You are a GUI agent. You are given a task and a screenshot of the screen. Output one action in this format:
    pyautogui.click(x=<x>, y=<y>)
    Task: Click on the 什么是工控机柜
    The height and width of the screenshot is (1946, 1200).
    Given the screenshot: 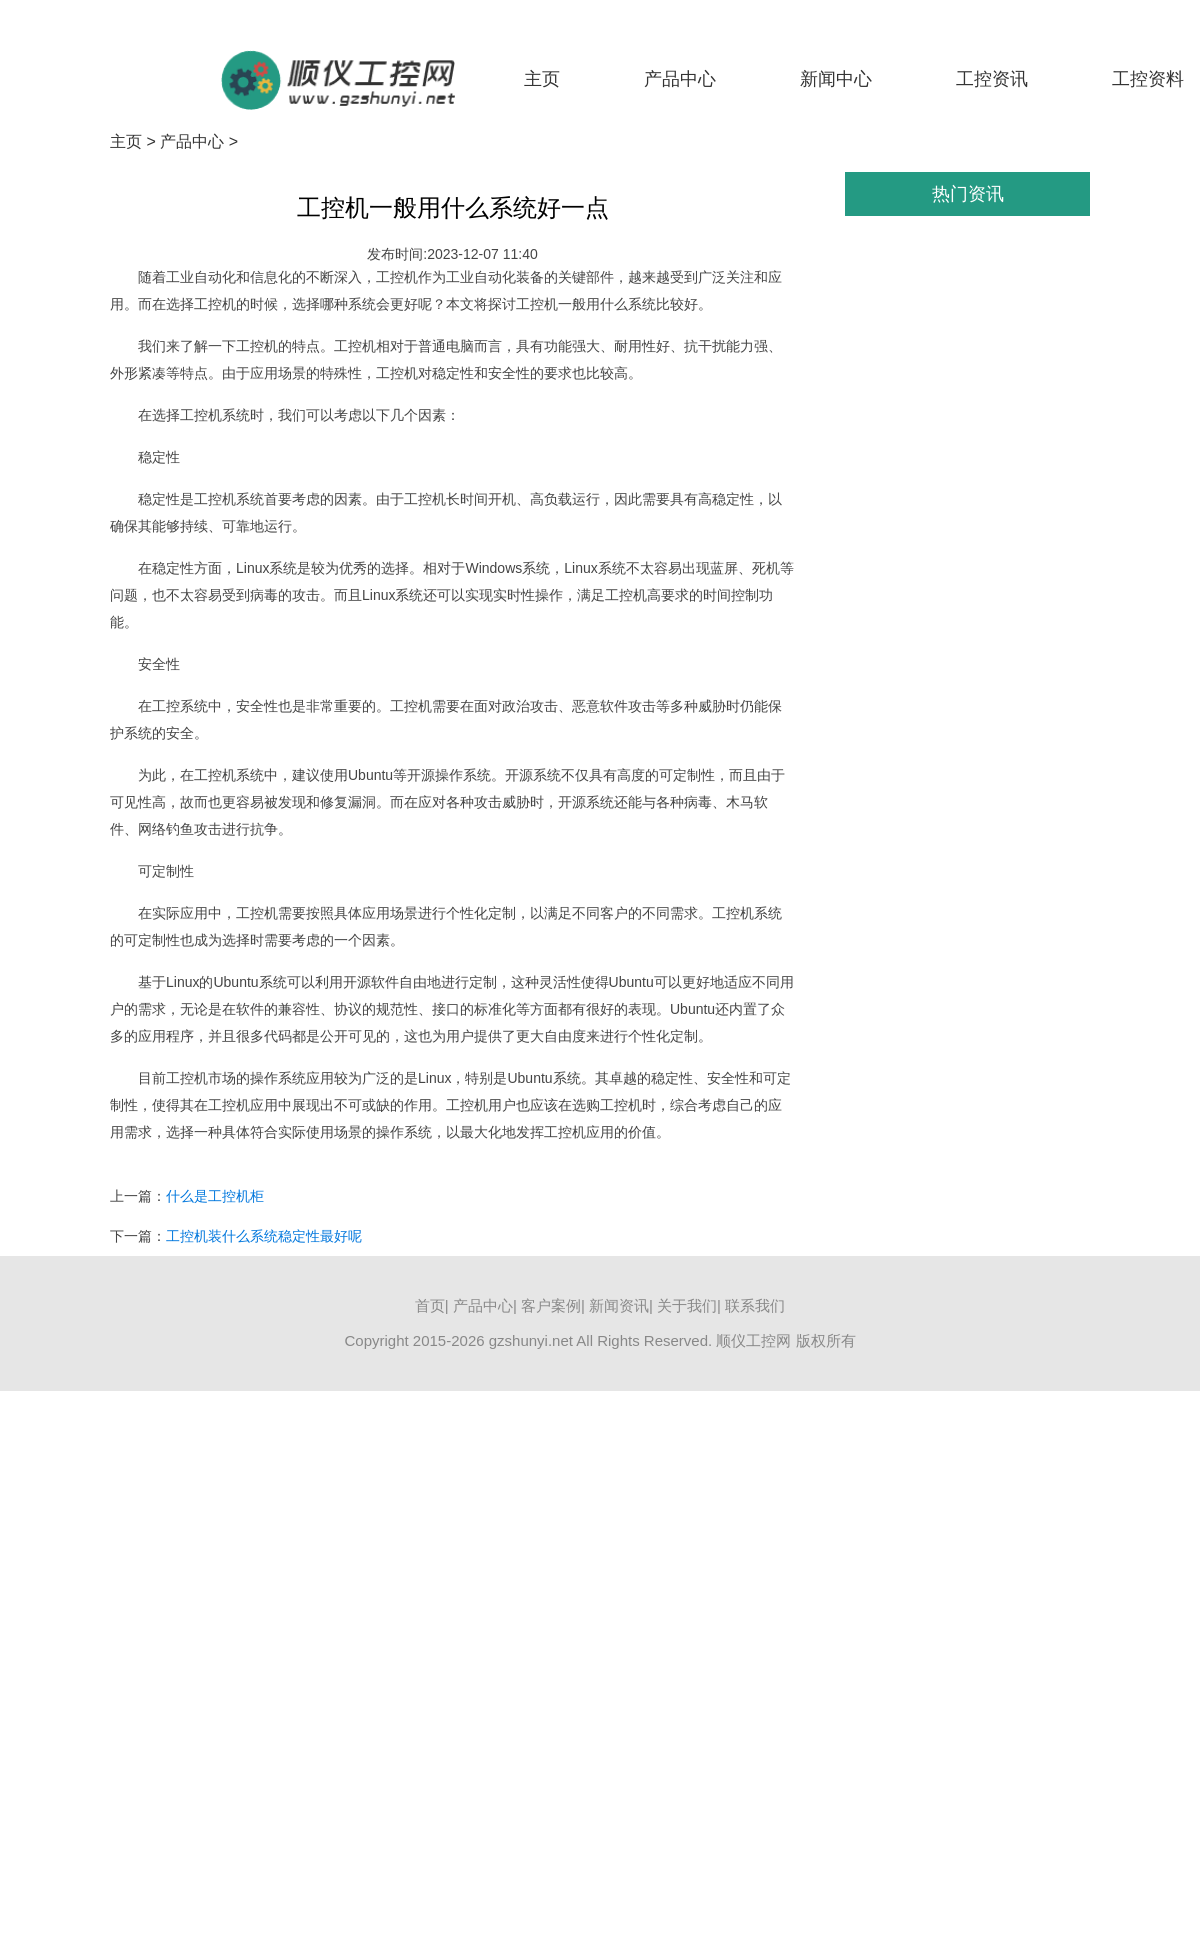 What is the action you would take?
    pyautogui.click(x=215, y=1196)
    